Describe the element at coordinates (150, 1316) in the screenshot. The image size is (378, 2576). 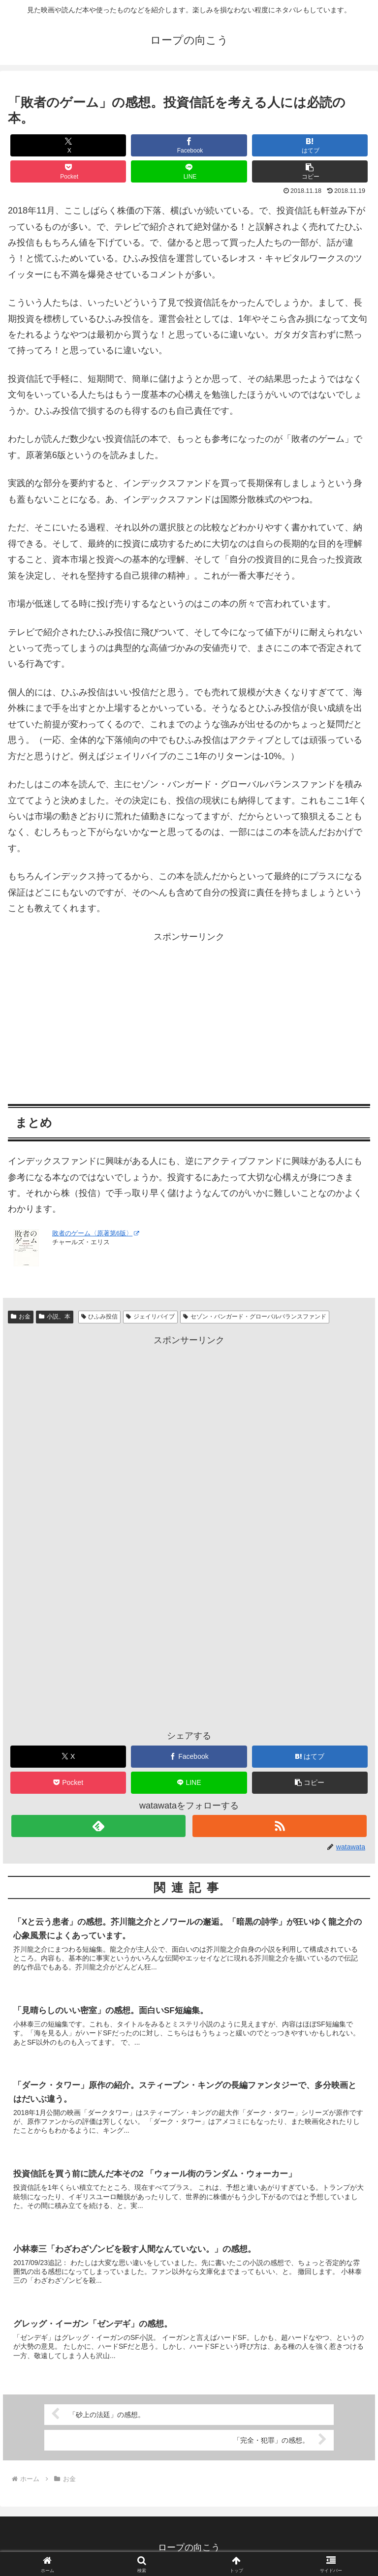
I see `ジェイリバイブ` at that location.